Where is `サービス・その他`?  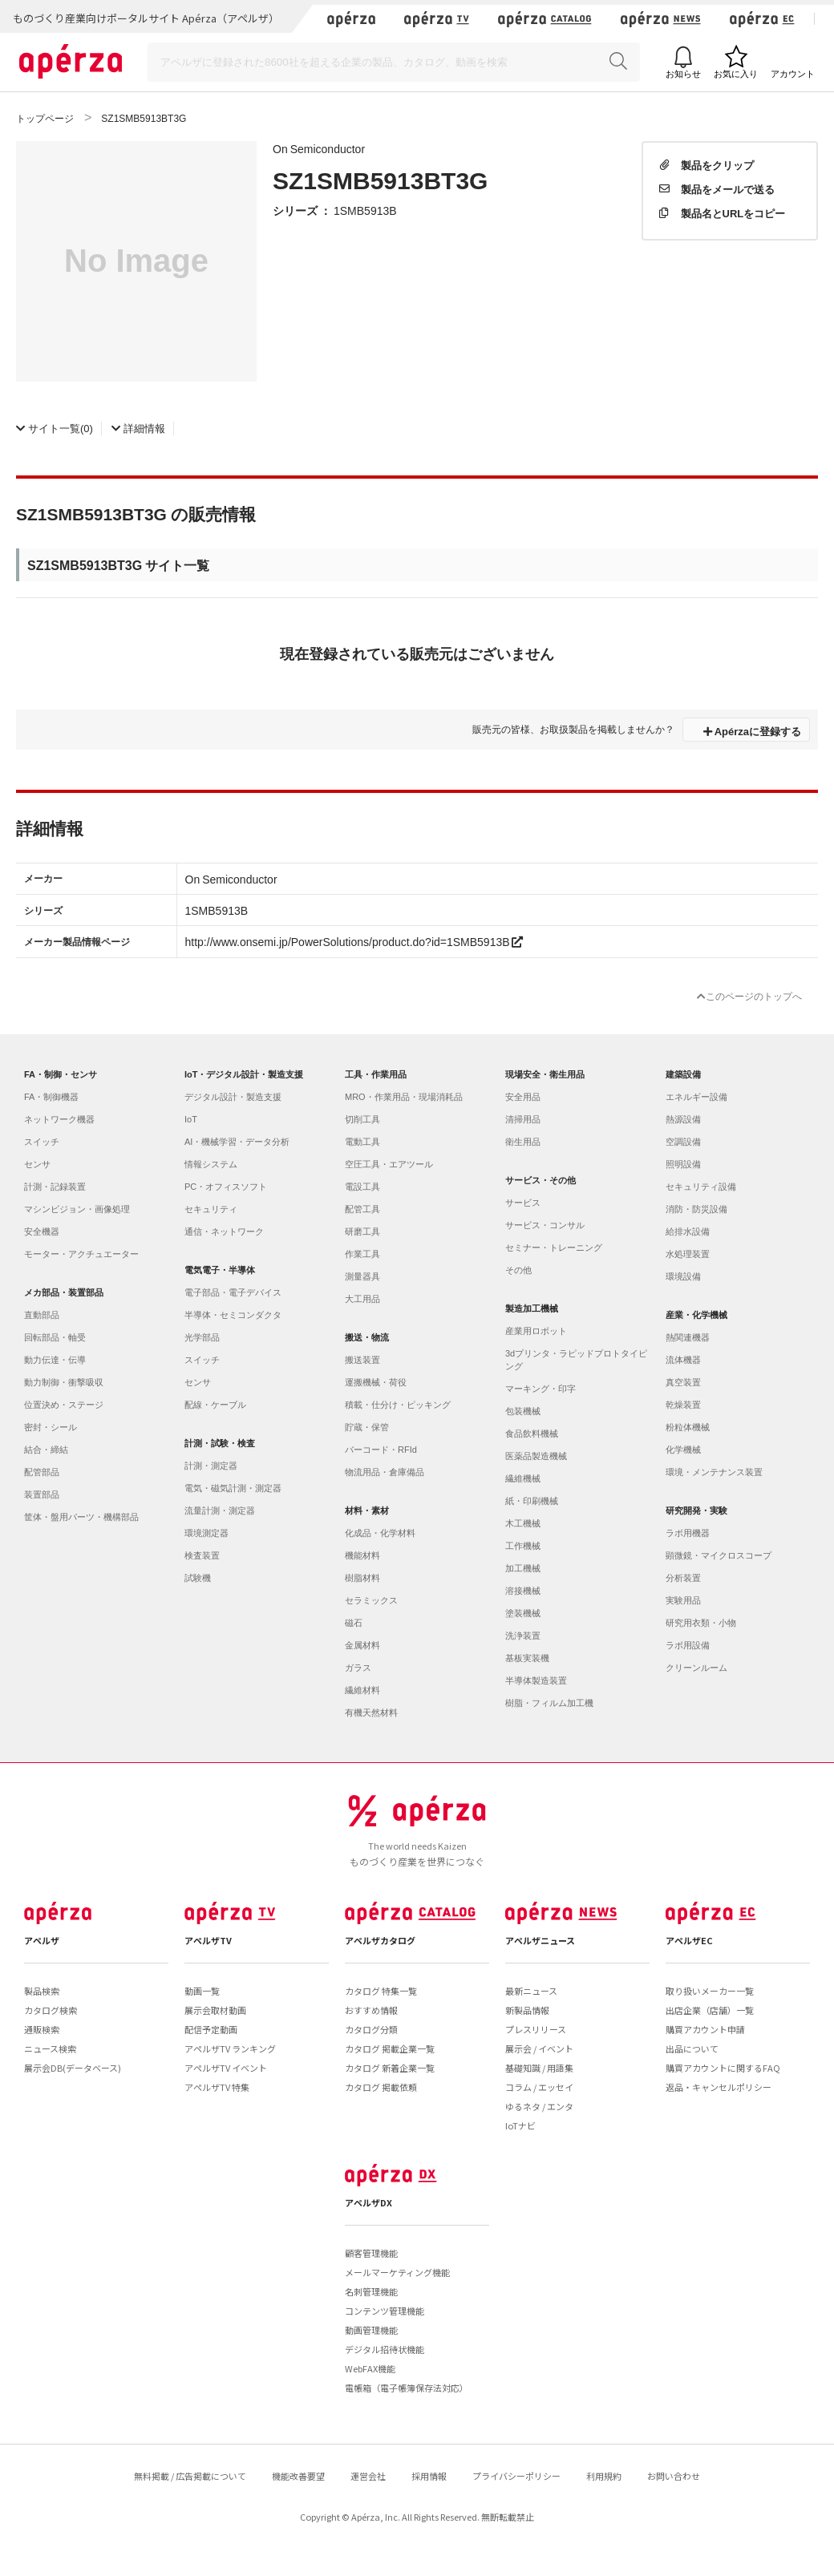
サービス・その他 is located at coordinates (540, 1180).